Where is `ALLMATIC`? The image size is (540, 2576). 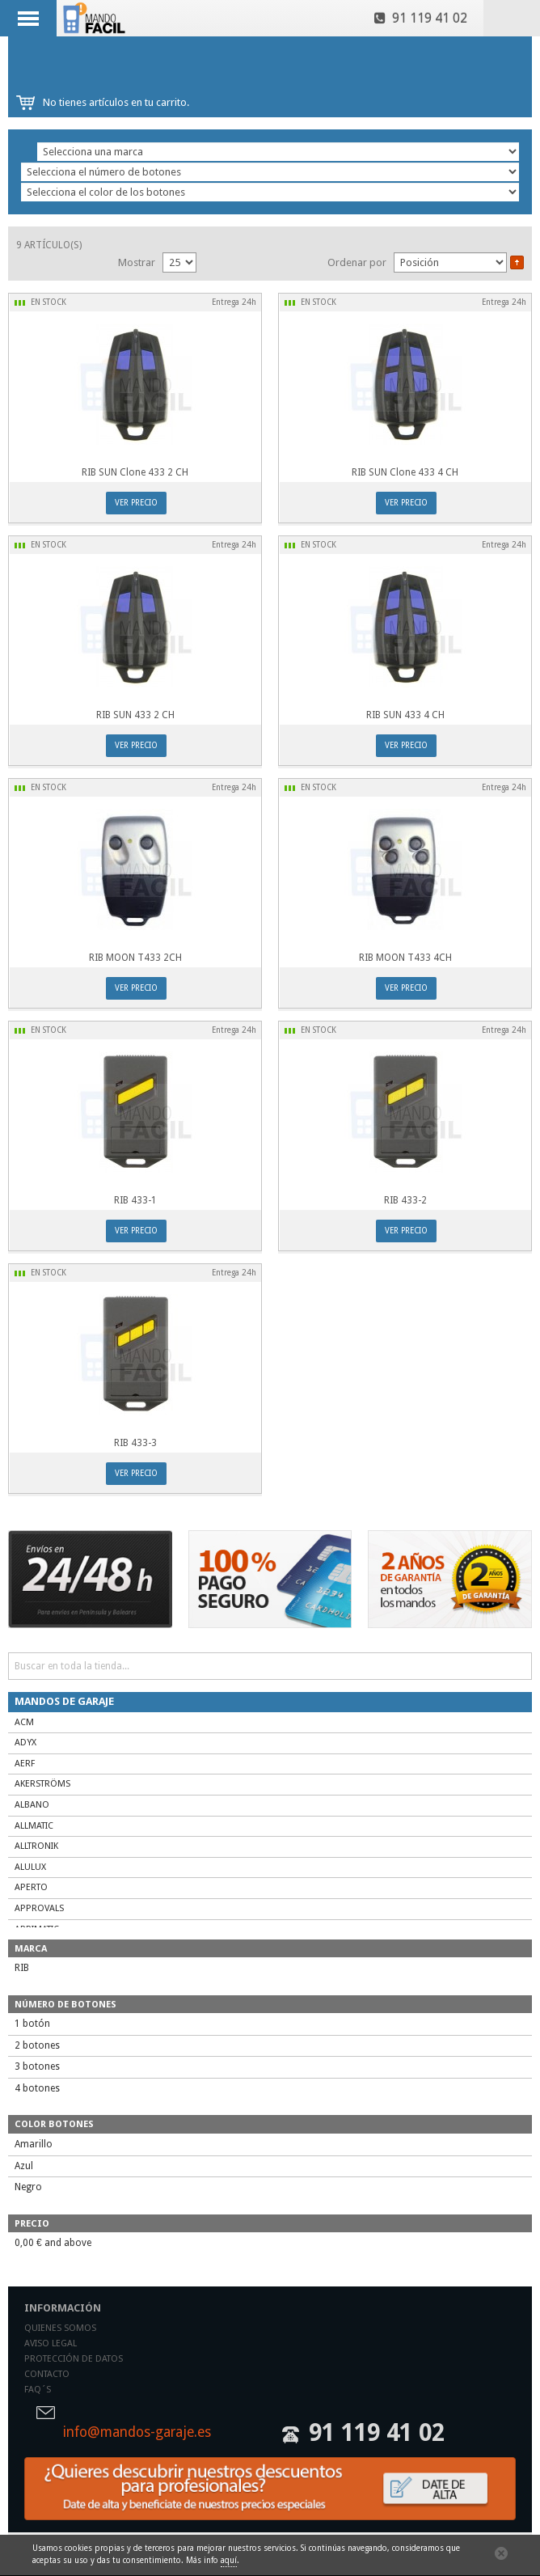 ALLMATIC is located at coordinates (34, 1826).